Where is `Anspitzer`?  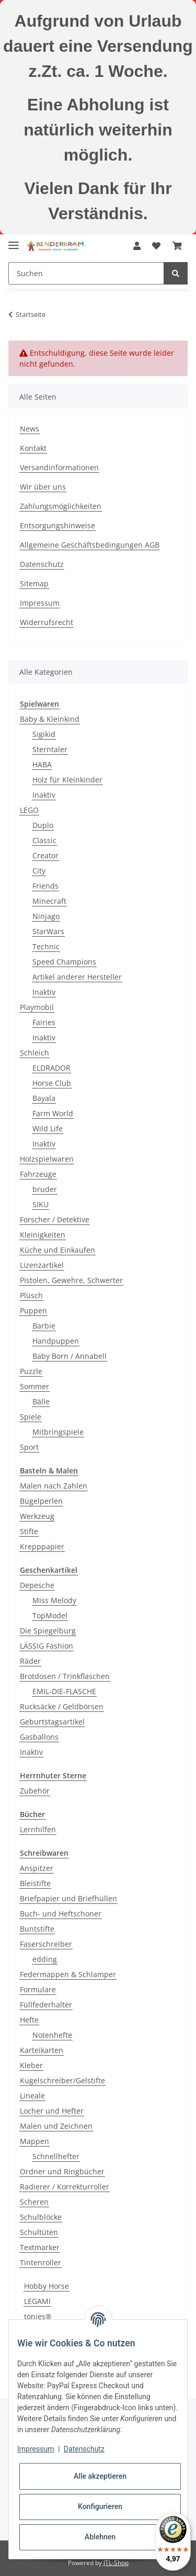 Anspitzer is located at coordinates (36, 1868).